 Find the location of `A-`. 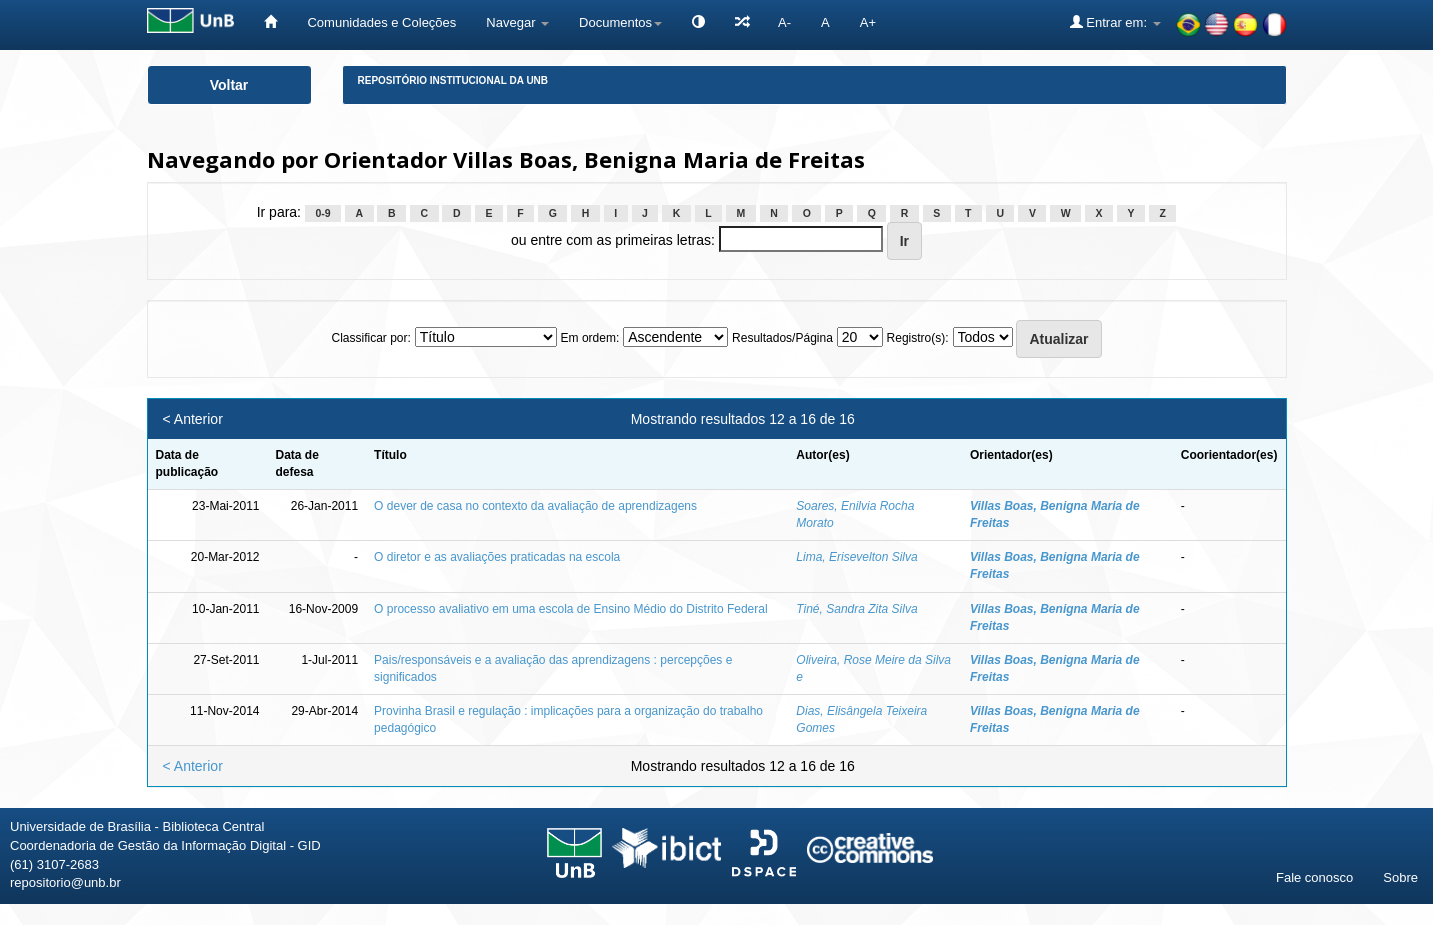

A- is located at coordinates (784, 22).